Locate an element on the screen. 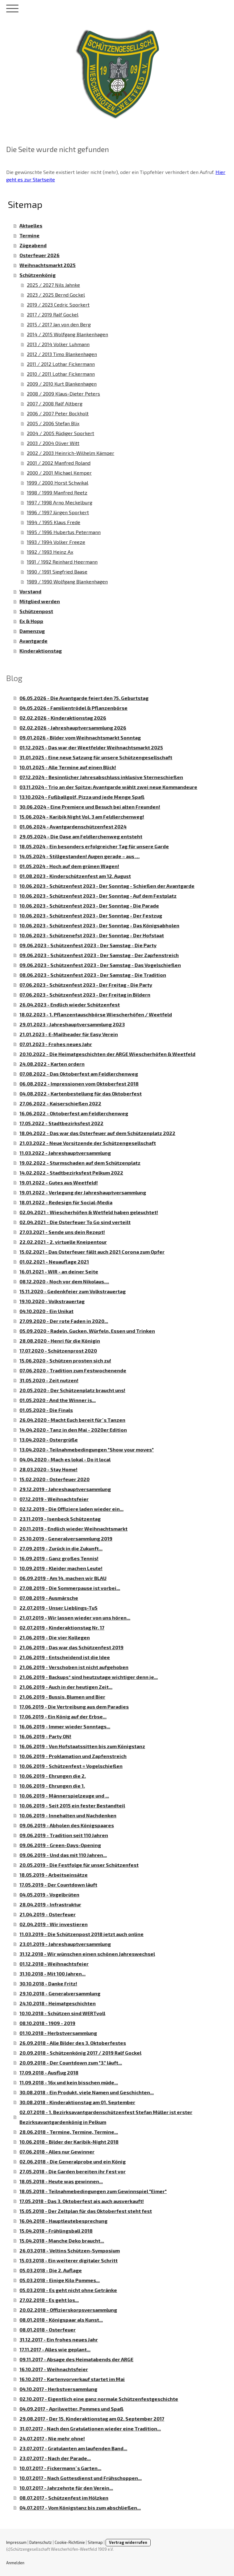 The width and height of the screenshot is (234, 2576). 30.08.2018 - Ein Produkt, viele Namen und Geschichten... is located at coordinates (86, 2092).